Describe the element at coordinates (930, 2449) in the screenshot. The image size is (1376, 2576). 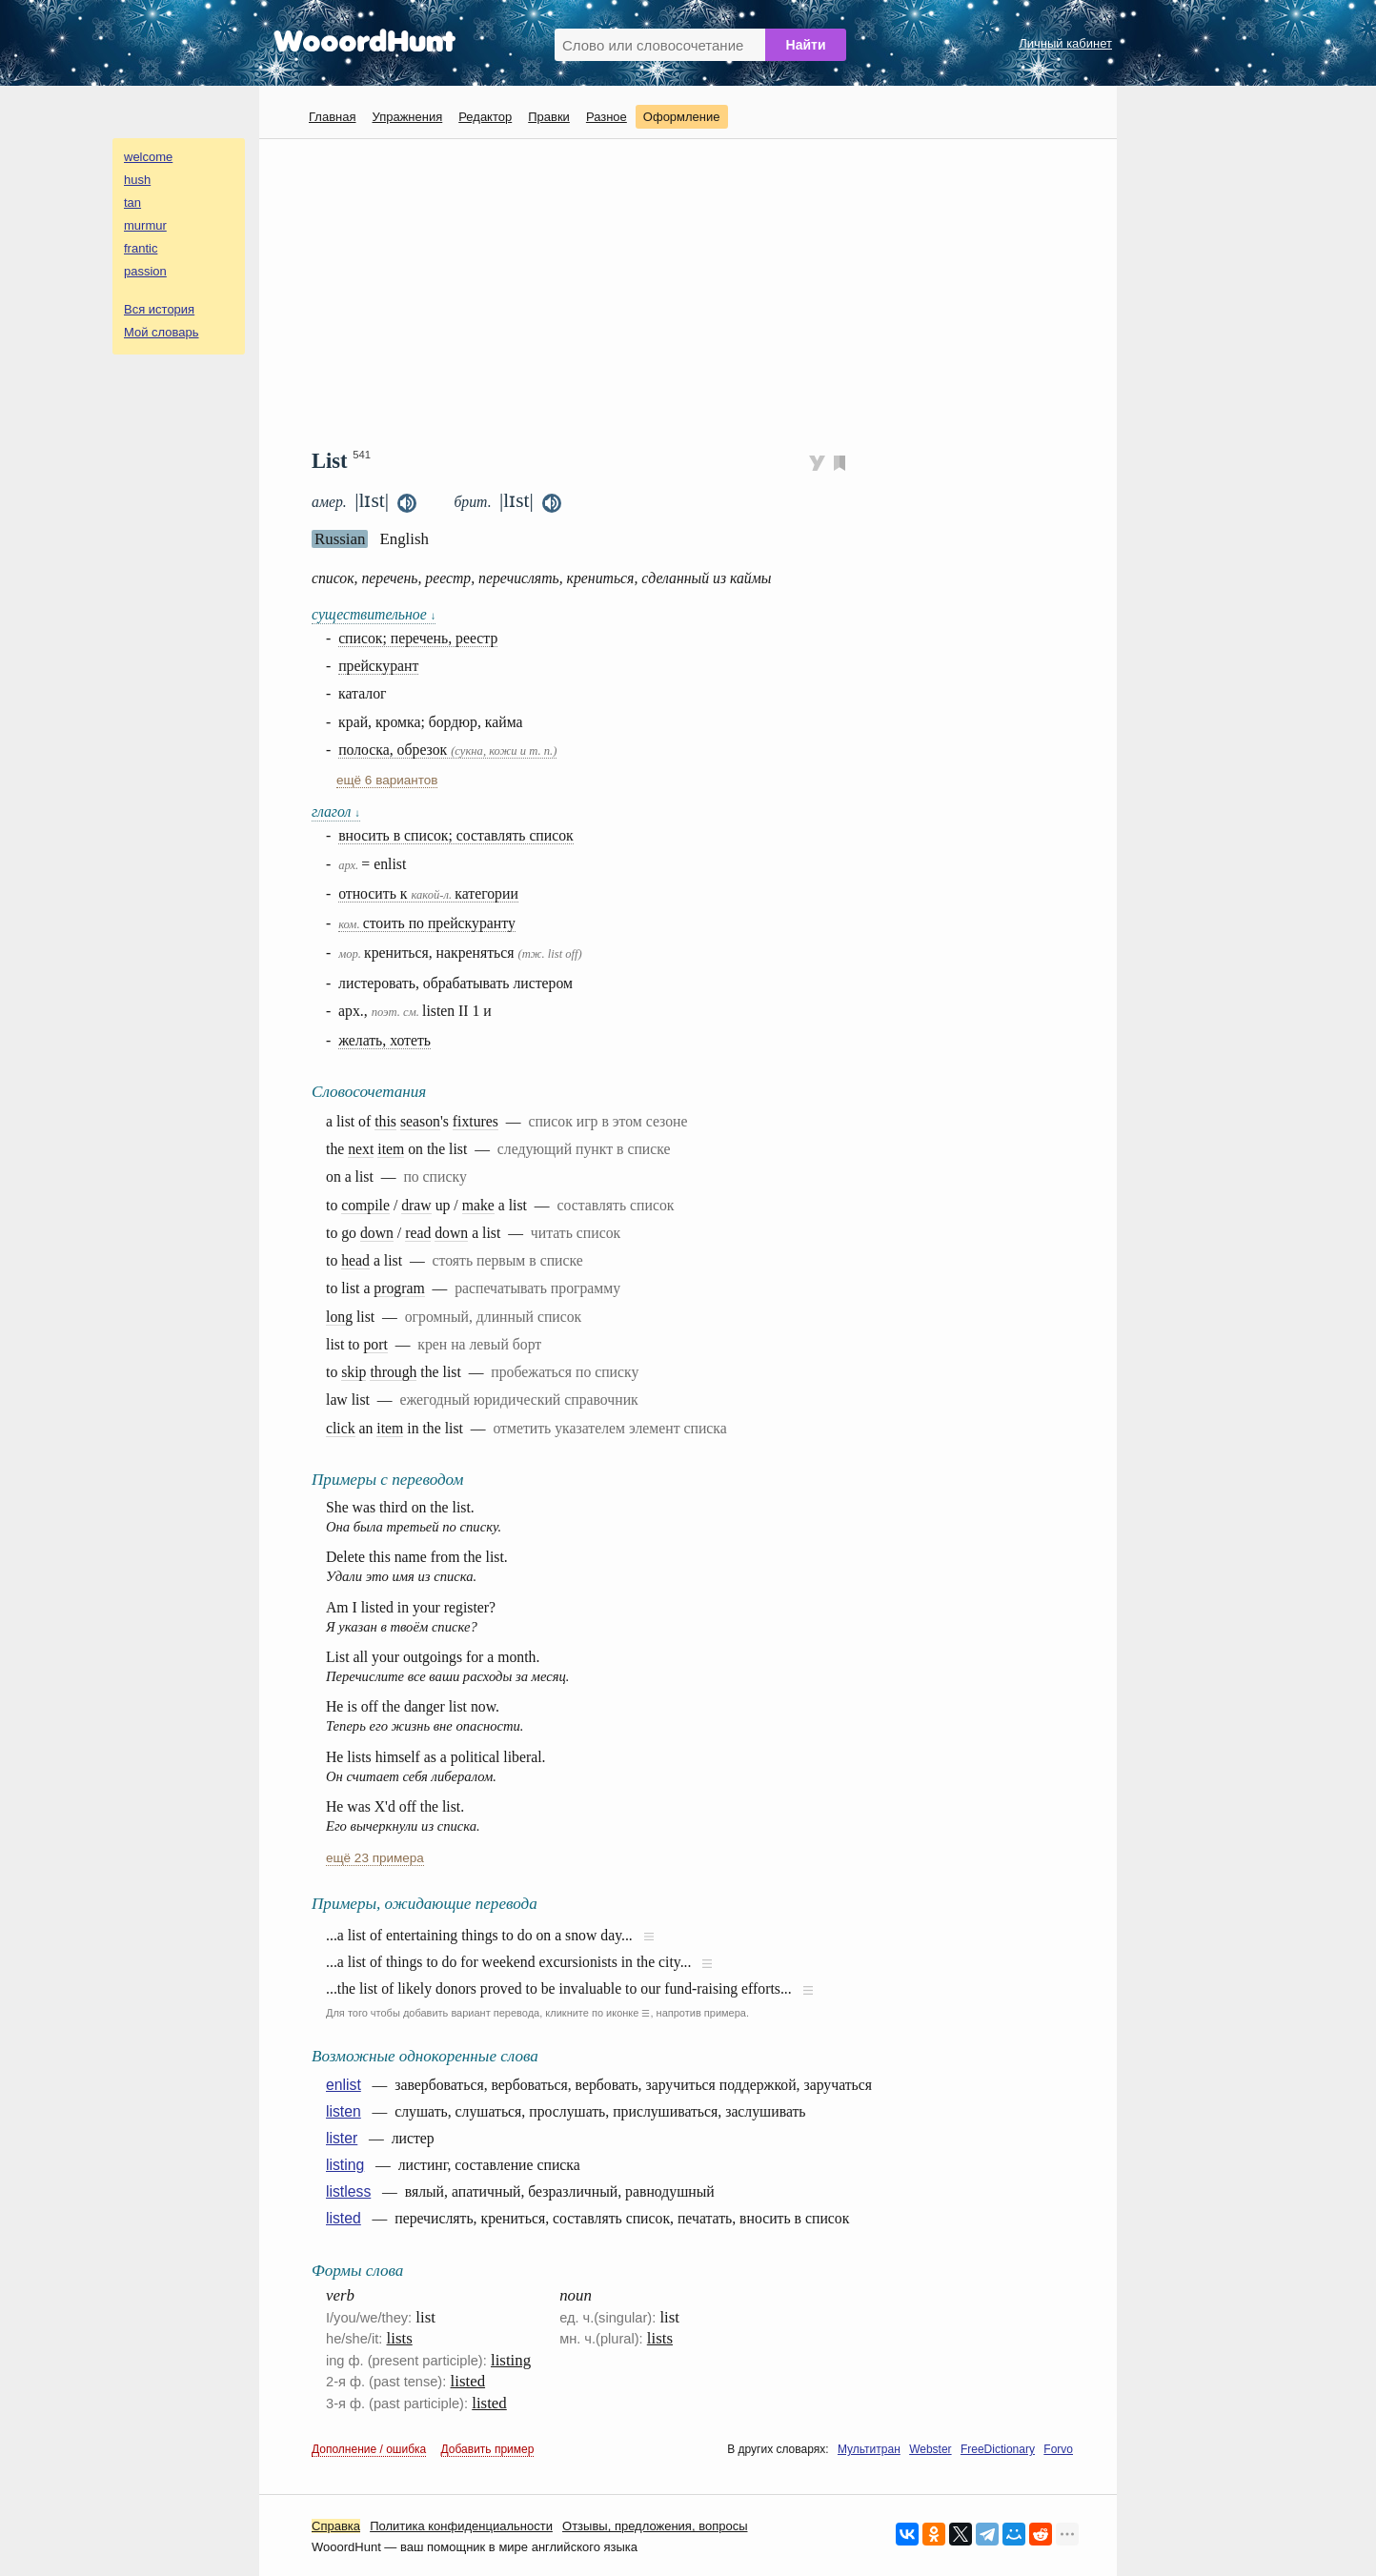
I see `Webster` at that location.